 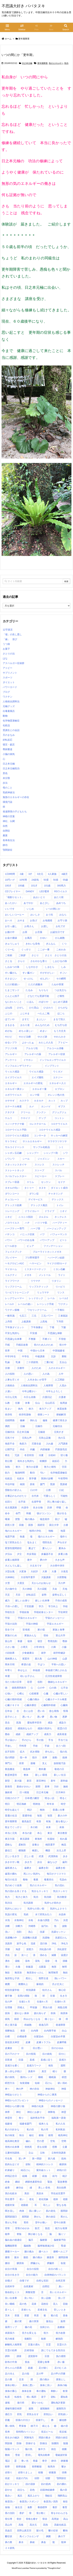 I want to click on 当たり前の日常 [当たり前の日常 (1個の項目)], so click(x=13, y=1682).